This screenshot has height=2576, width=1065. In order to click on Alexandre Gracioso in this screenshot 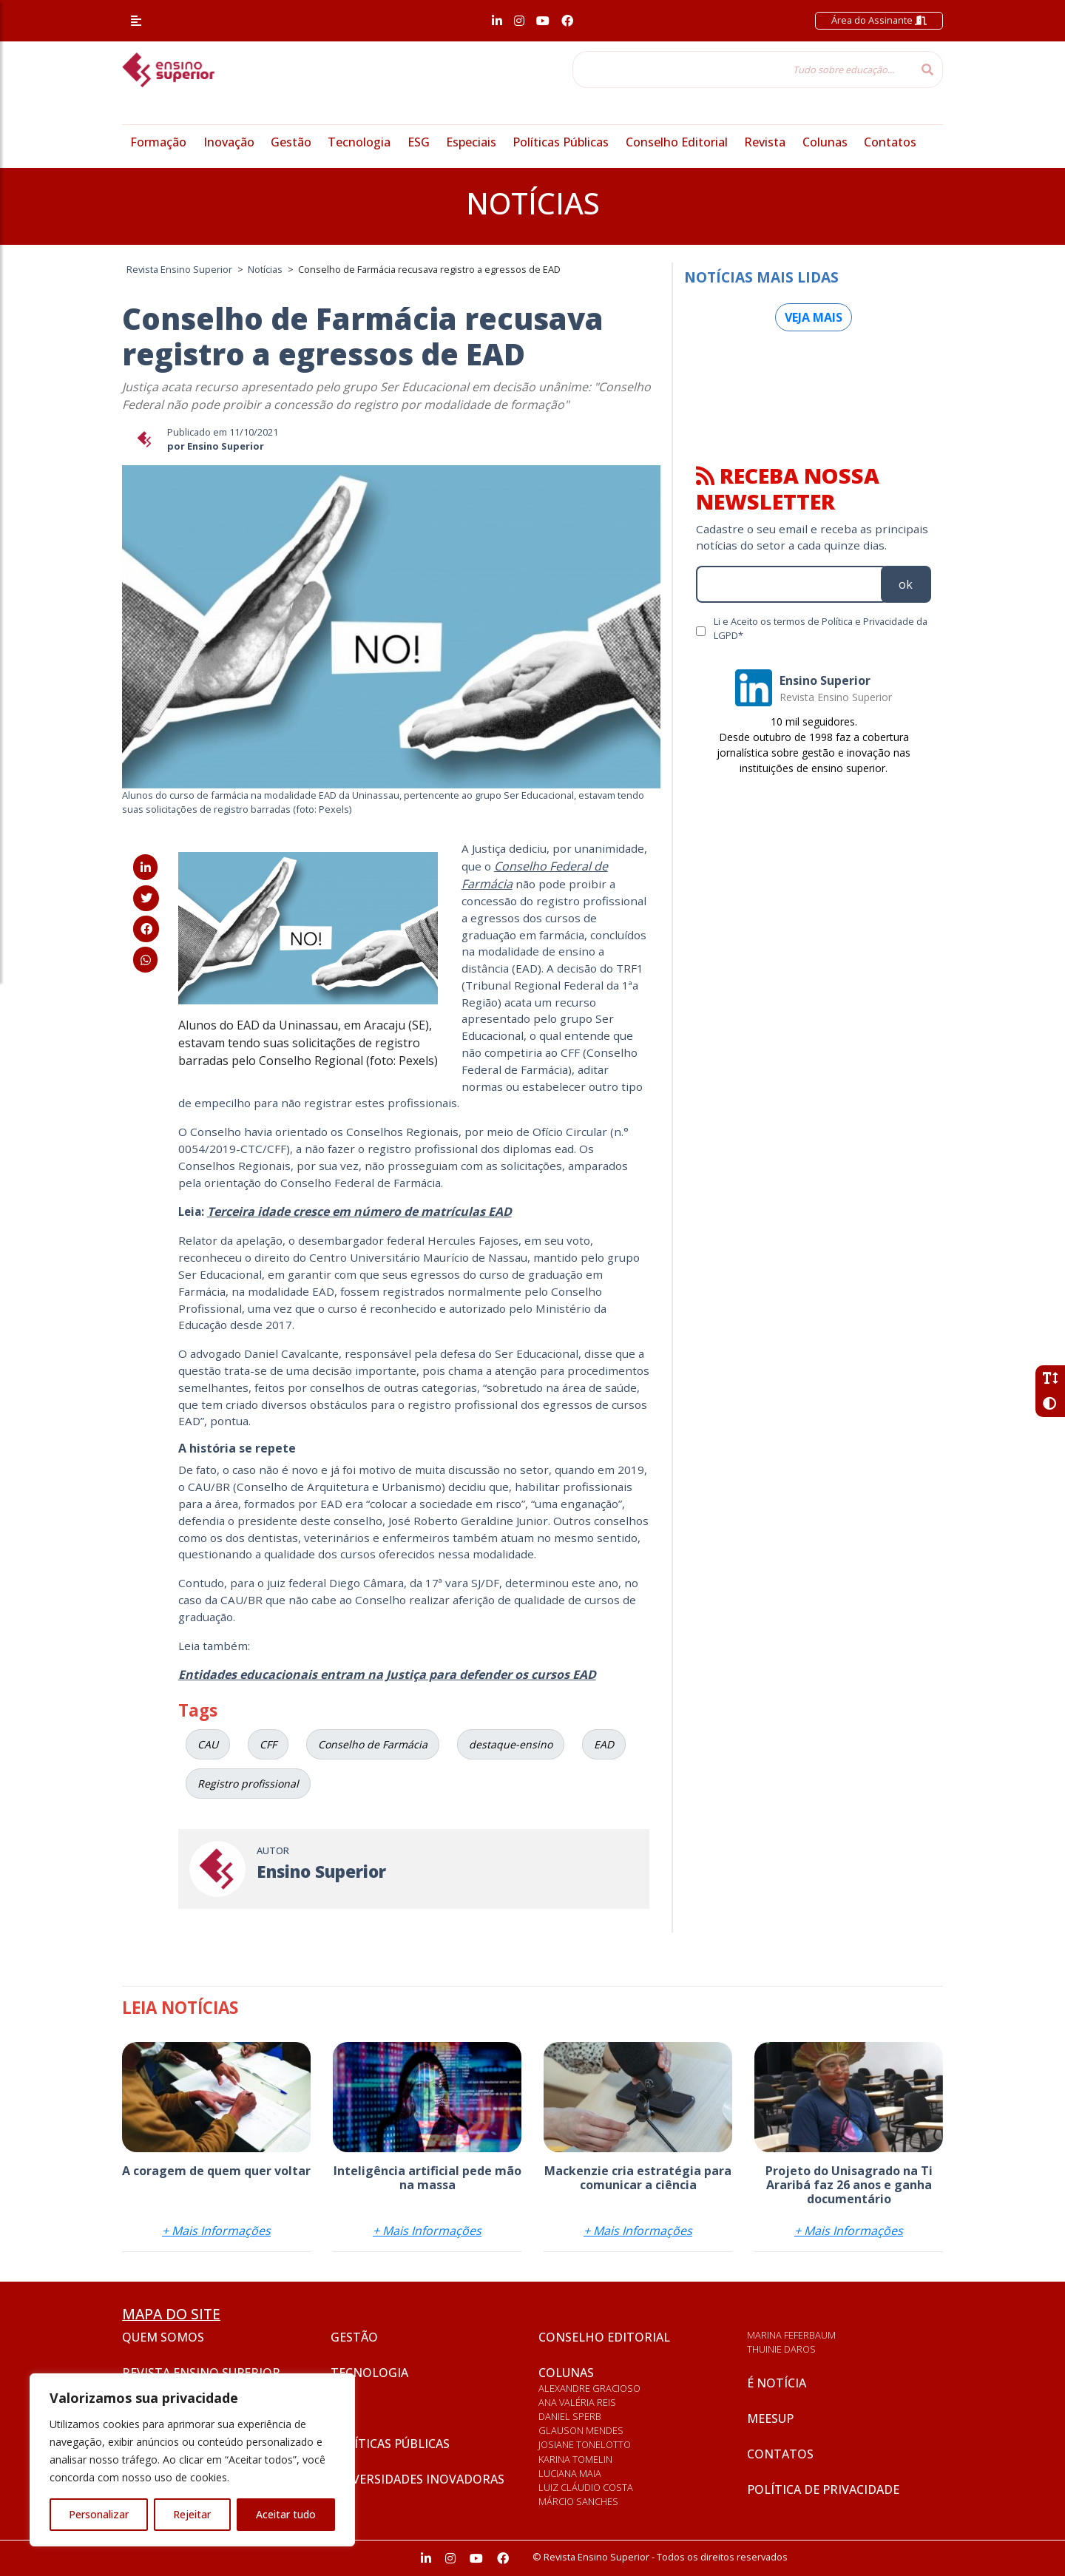, I will do `click(589, 2388)`.